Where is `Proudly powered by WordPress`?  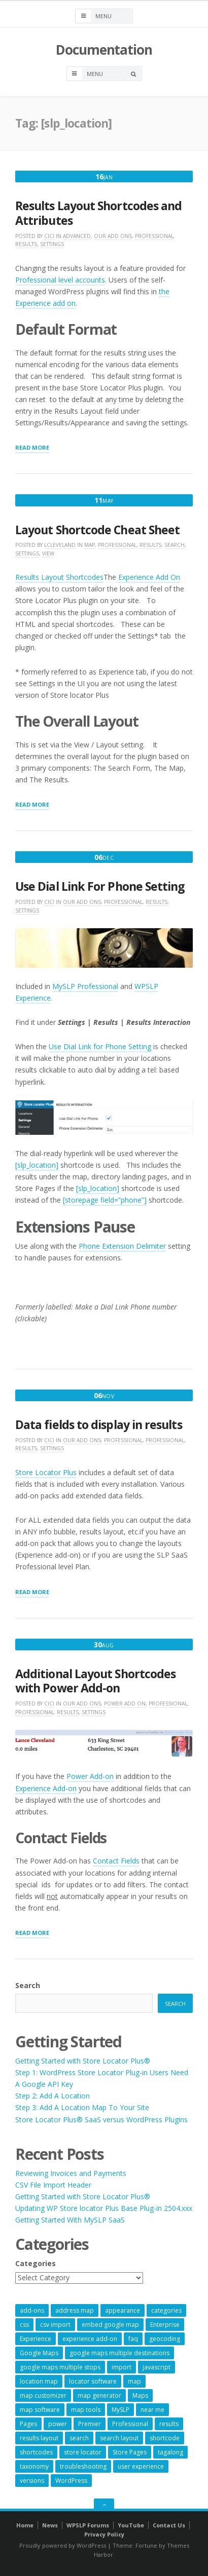
Proudly powered by WordPress is located at coordinates (62, 2545).